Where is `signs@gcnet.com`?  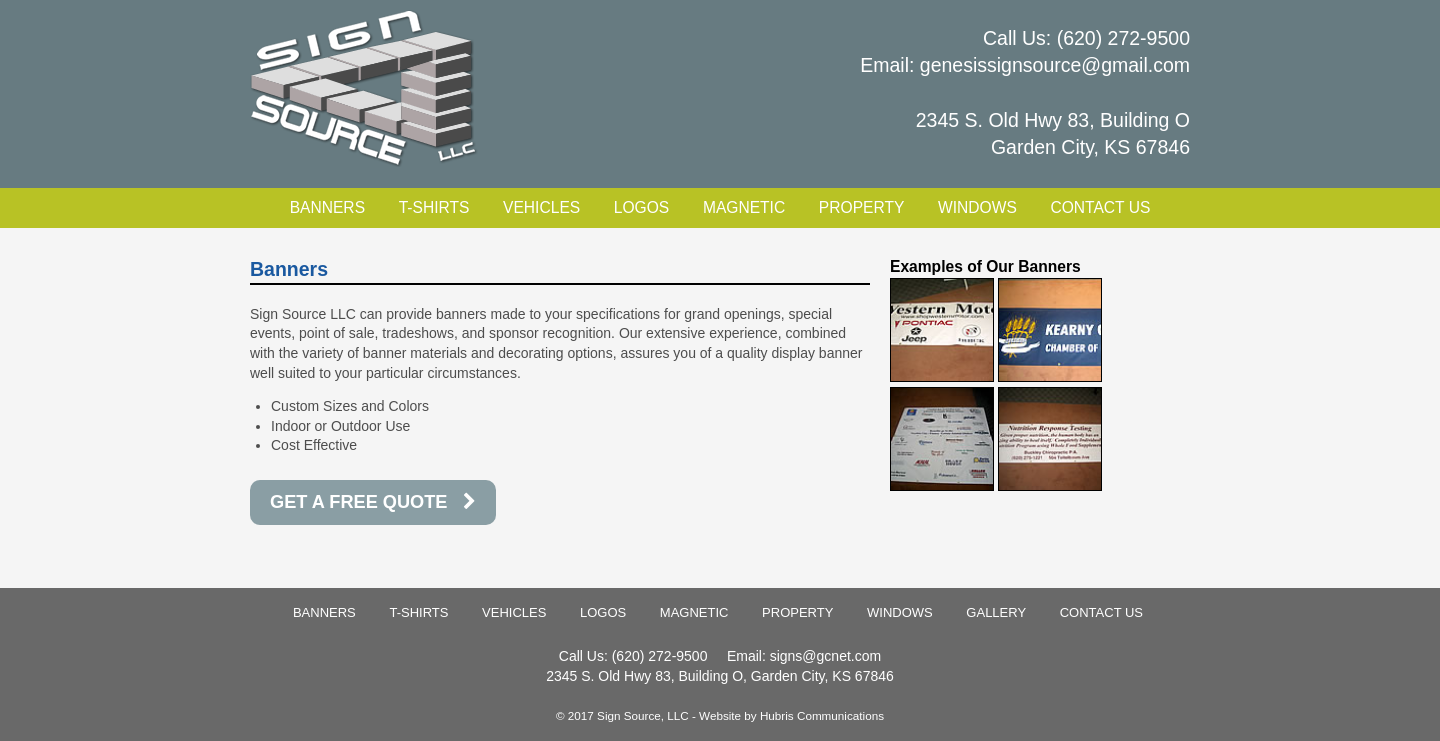 signs@gcnet.com is located at coordinates (825, 656).